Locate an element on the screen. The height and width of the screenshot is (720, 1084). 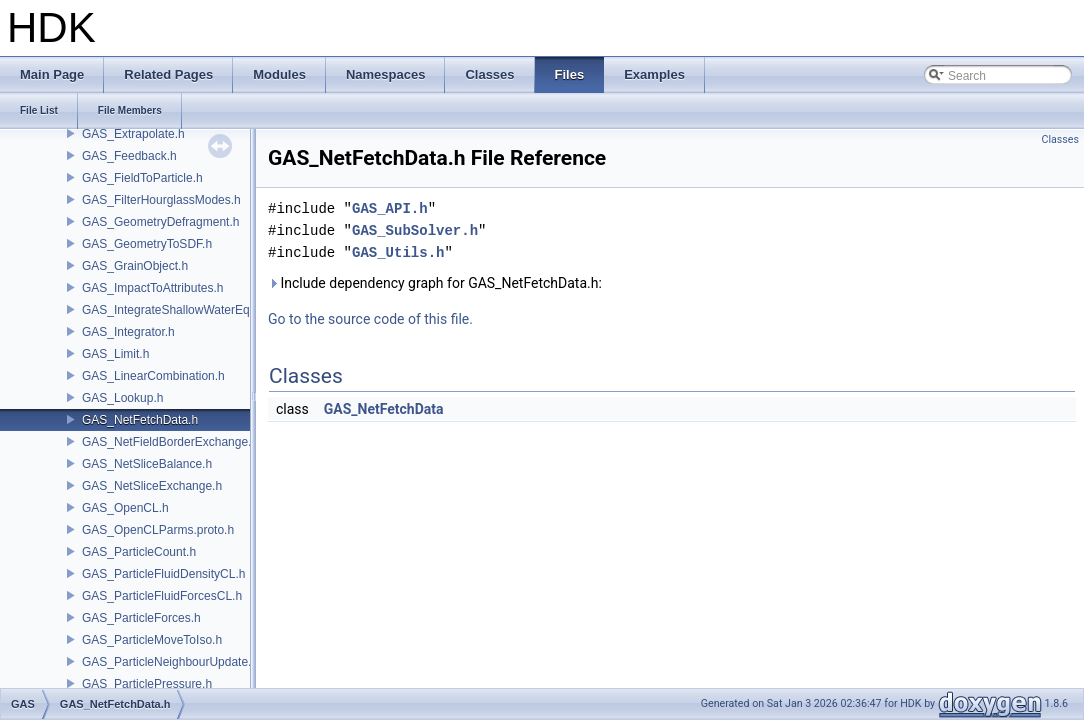
GAS_Feedback.h is located at coordinates (129, 156).